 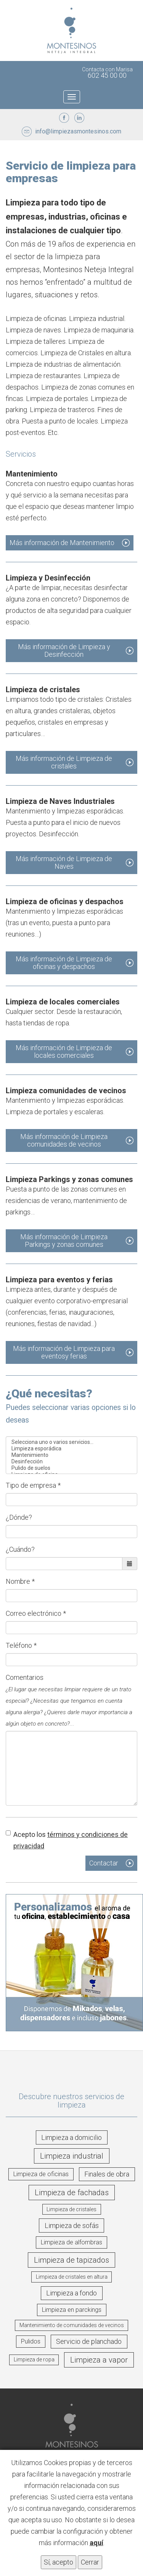 I want to click on Más información de Limpieza de cristales, so click(x=64, y=762).